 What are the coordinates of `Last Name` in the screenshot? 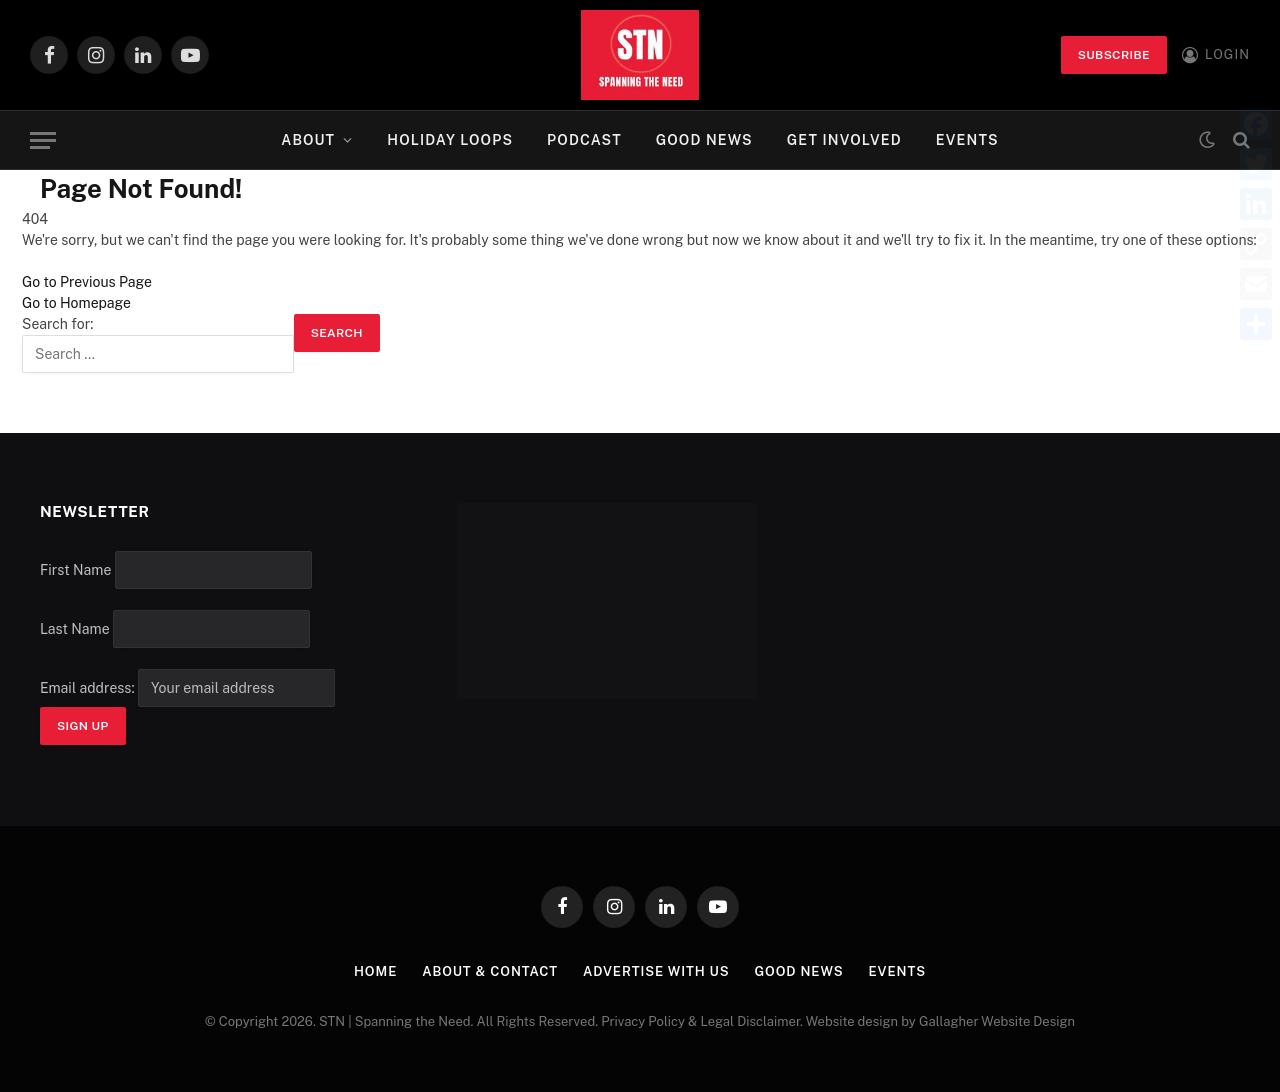 It's located at (75, 629).